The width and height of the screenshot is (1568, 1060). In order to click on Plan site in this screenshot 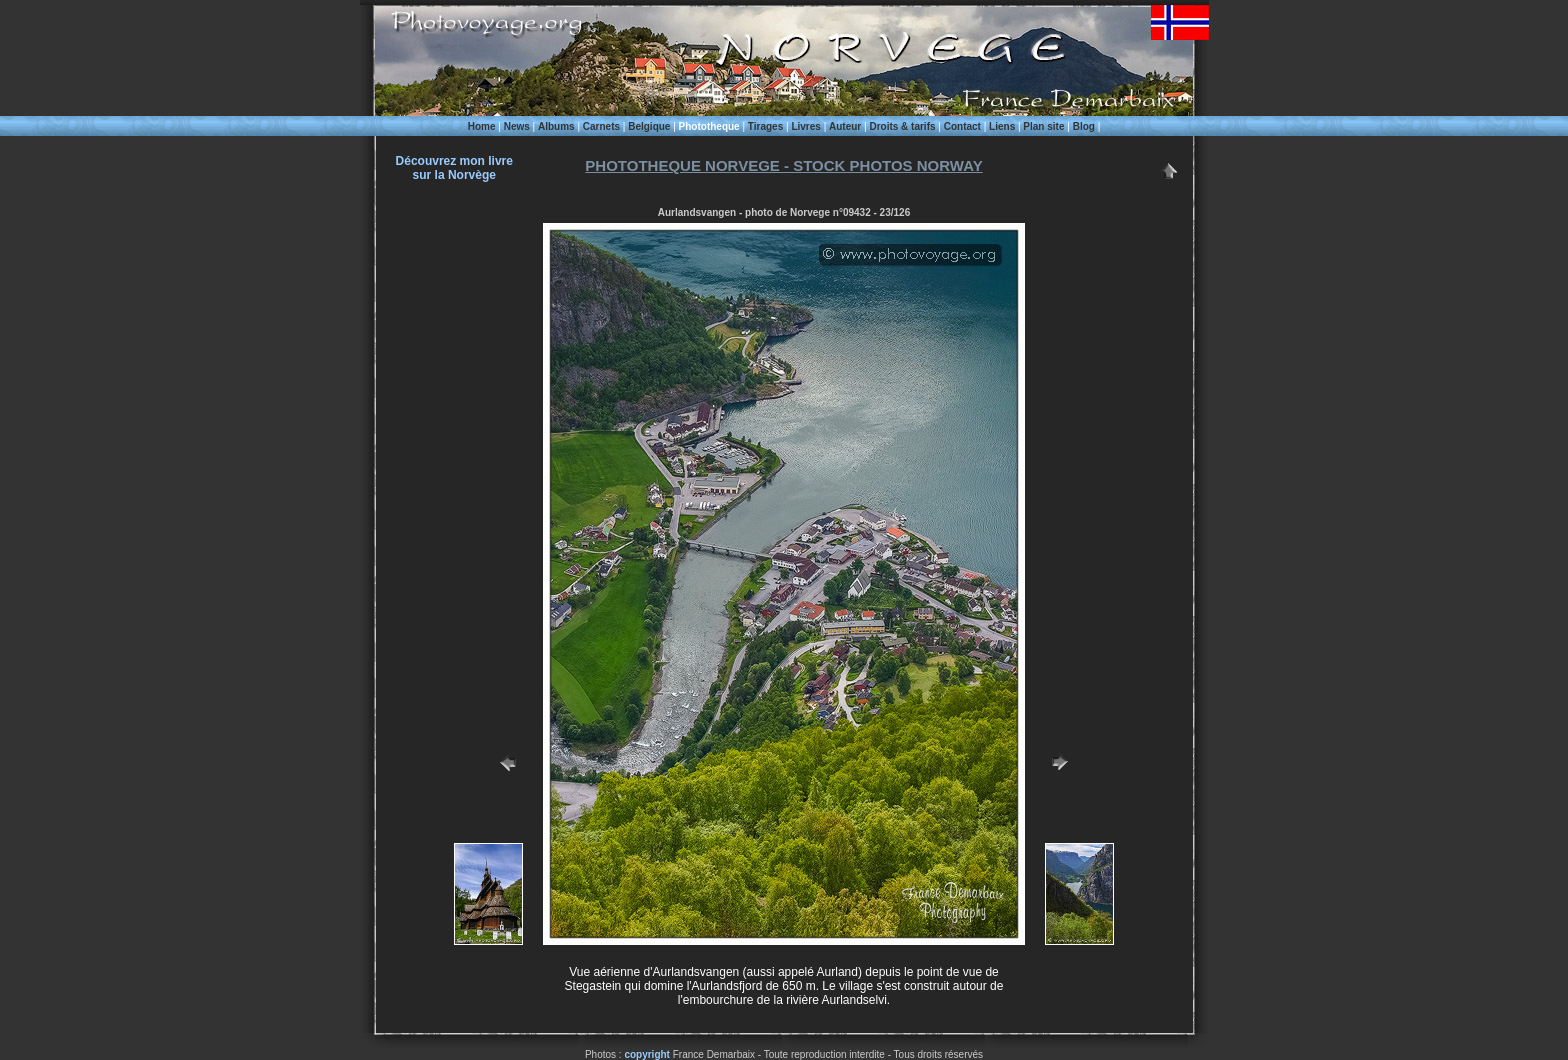, I will do `click(1043, 126)`.